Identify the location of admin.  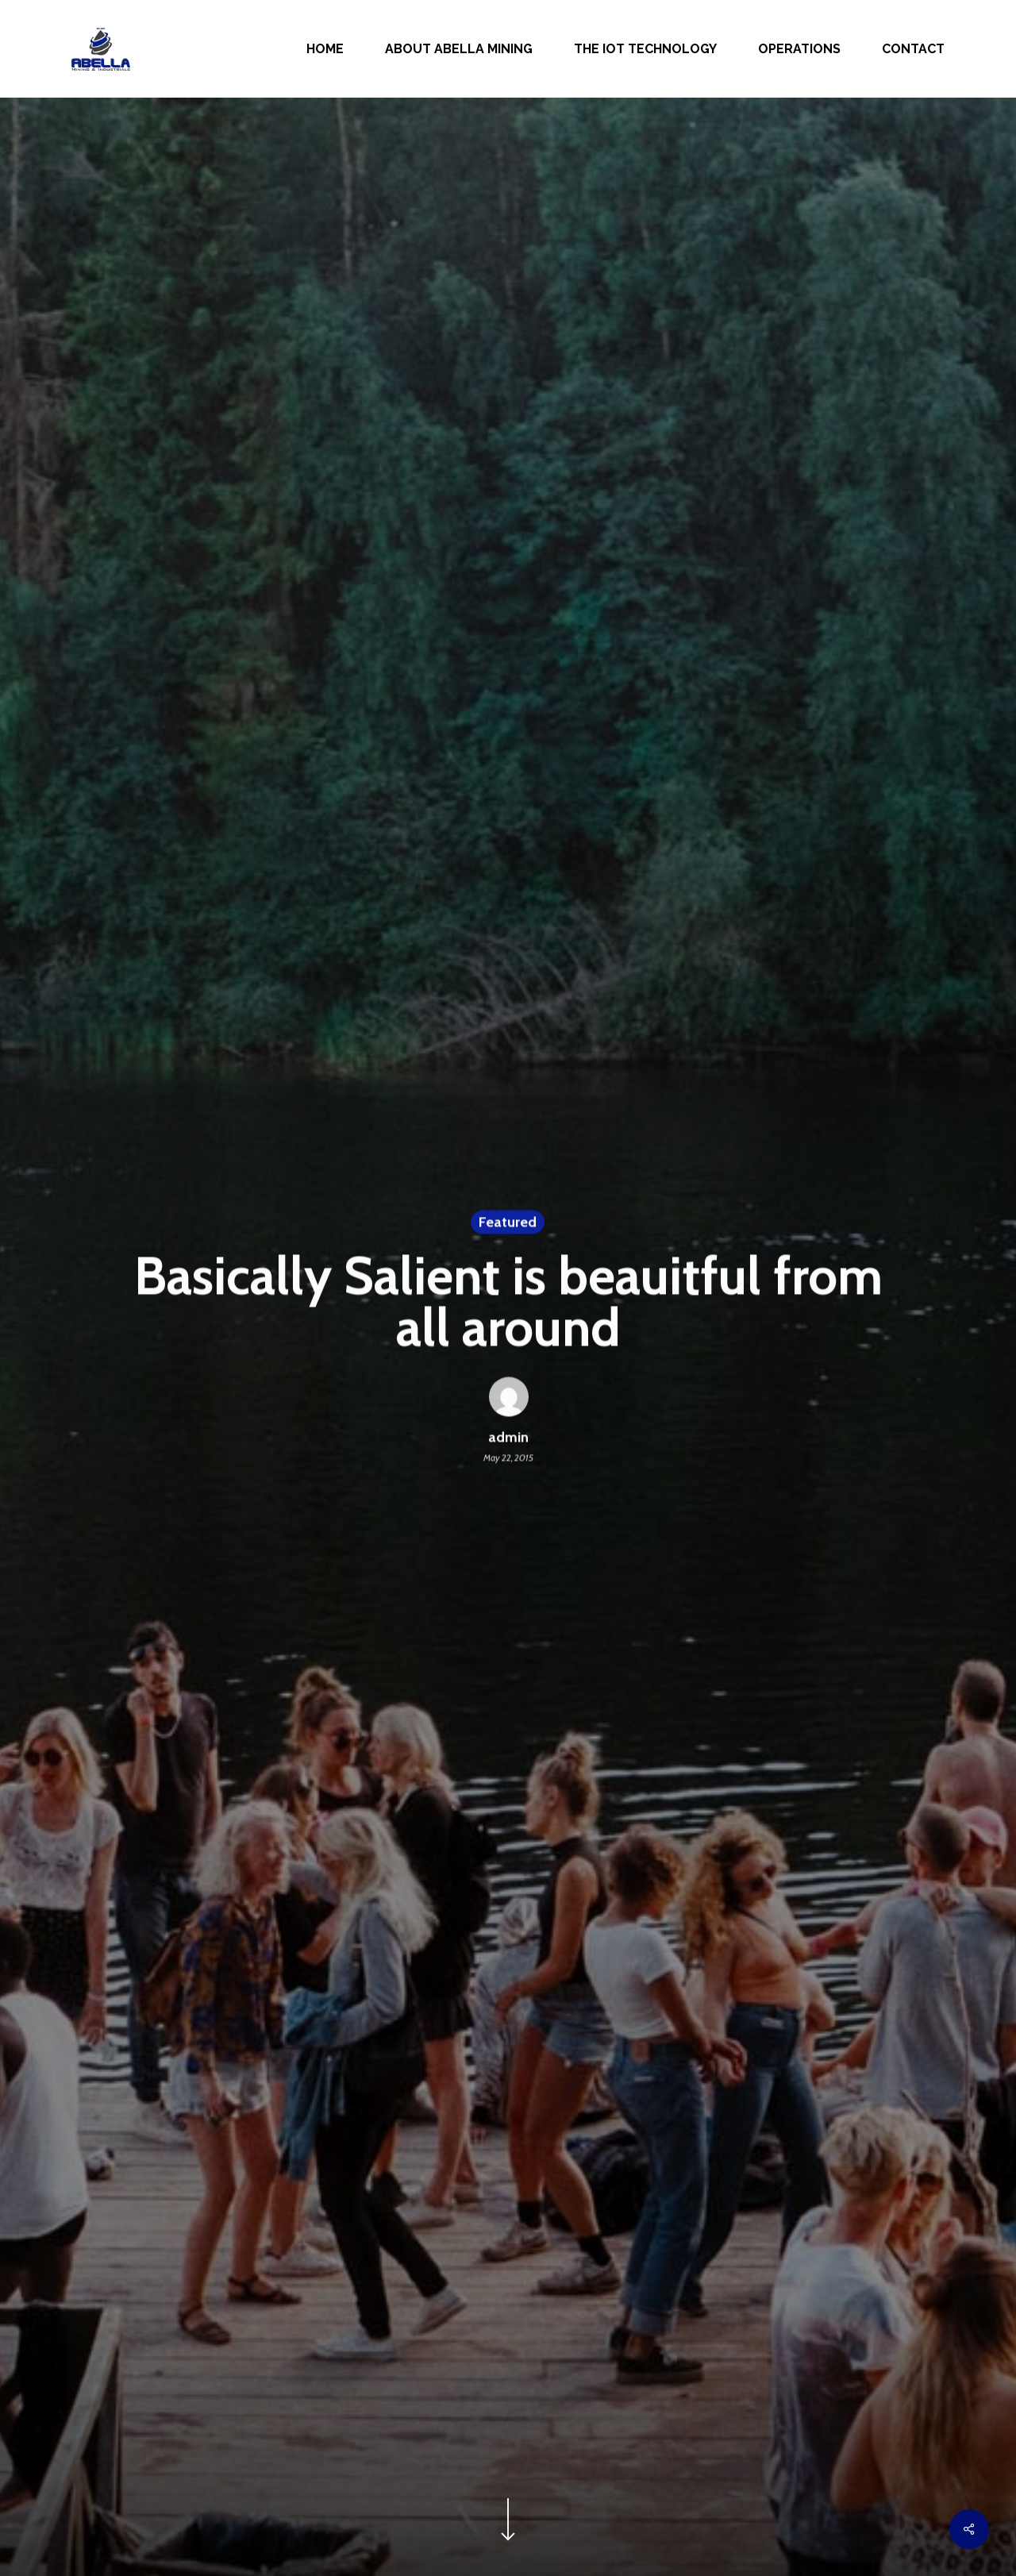
(508, 1440).